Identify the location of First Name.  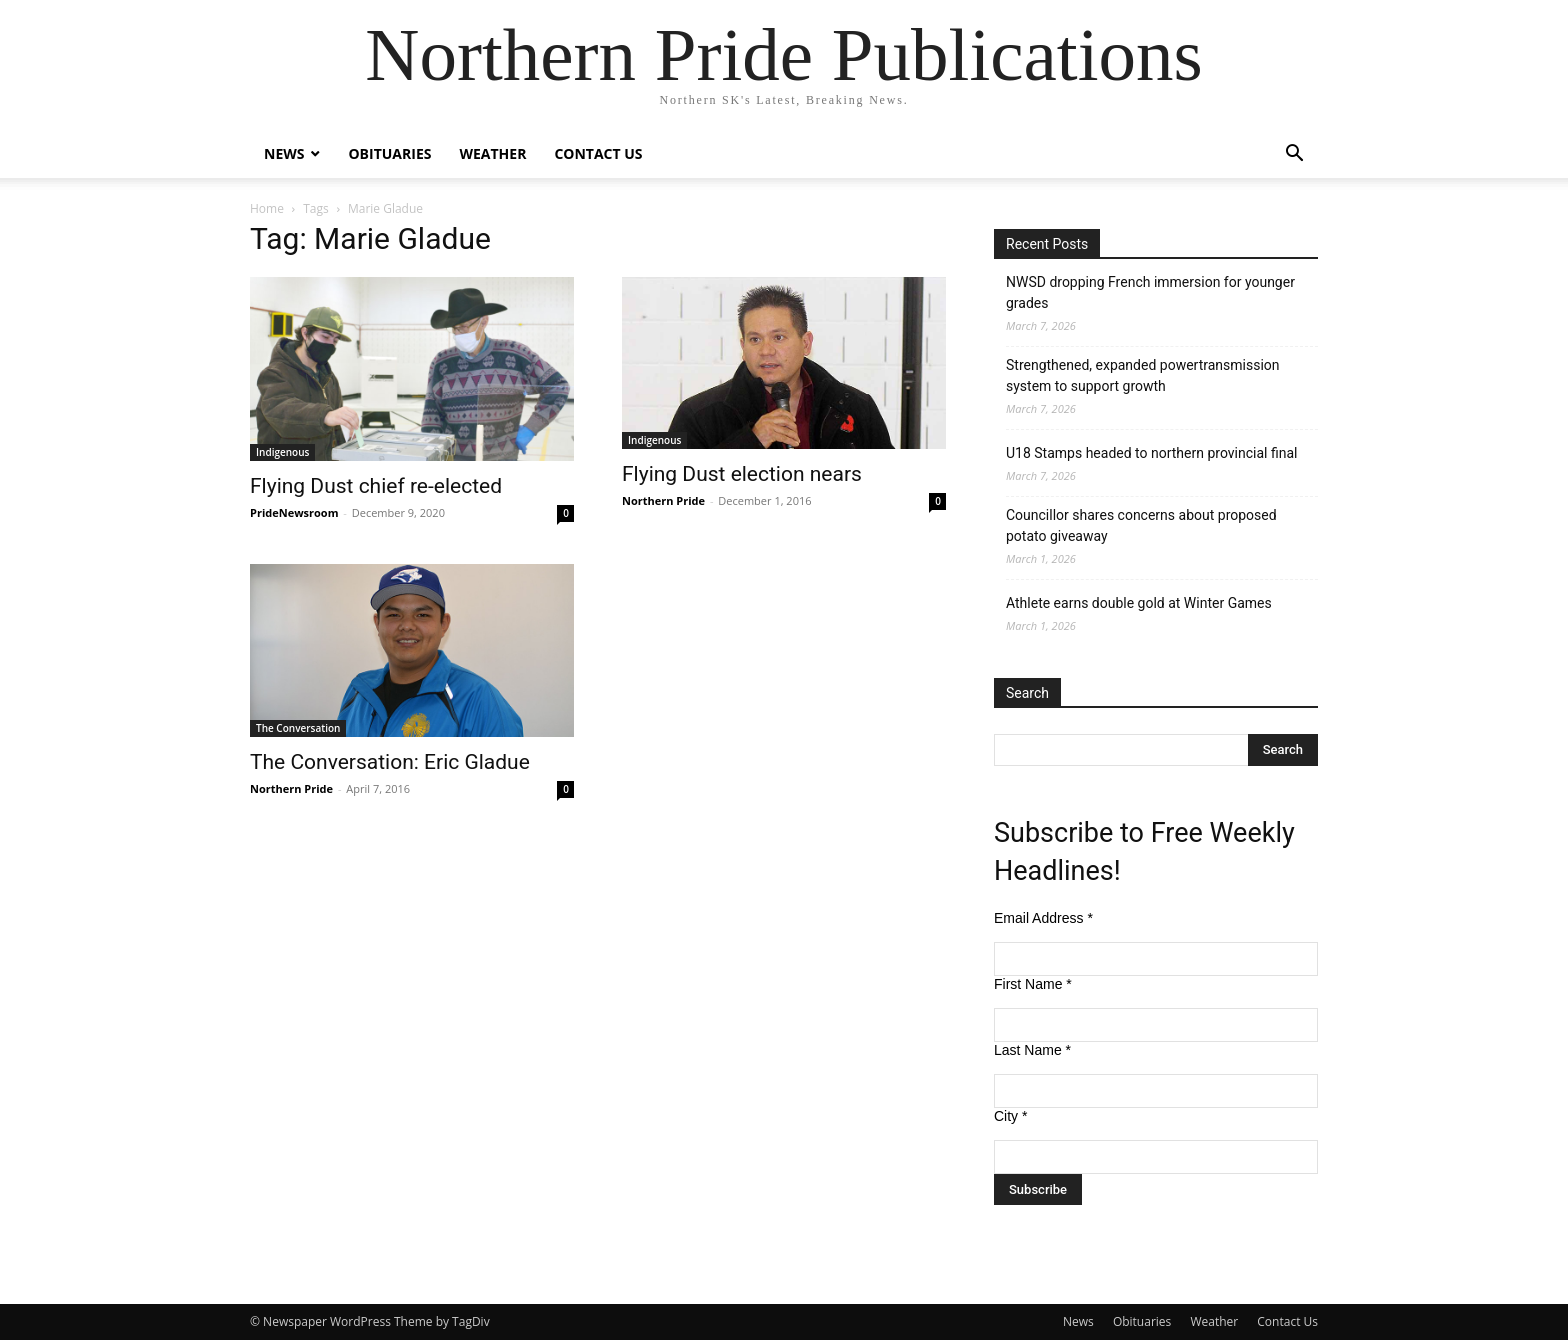
(1033, 984).